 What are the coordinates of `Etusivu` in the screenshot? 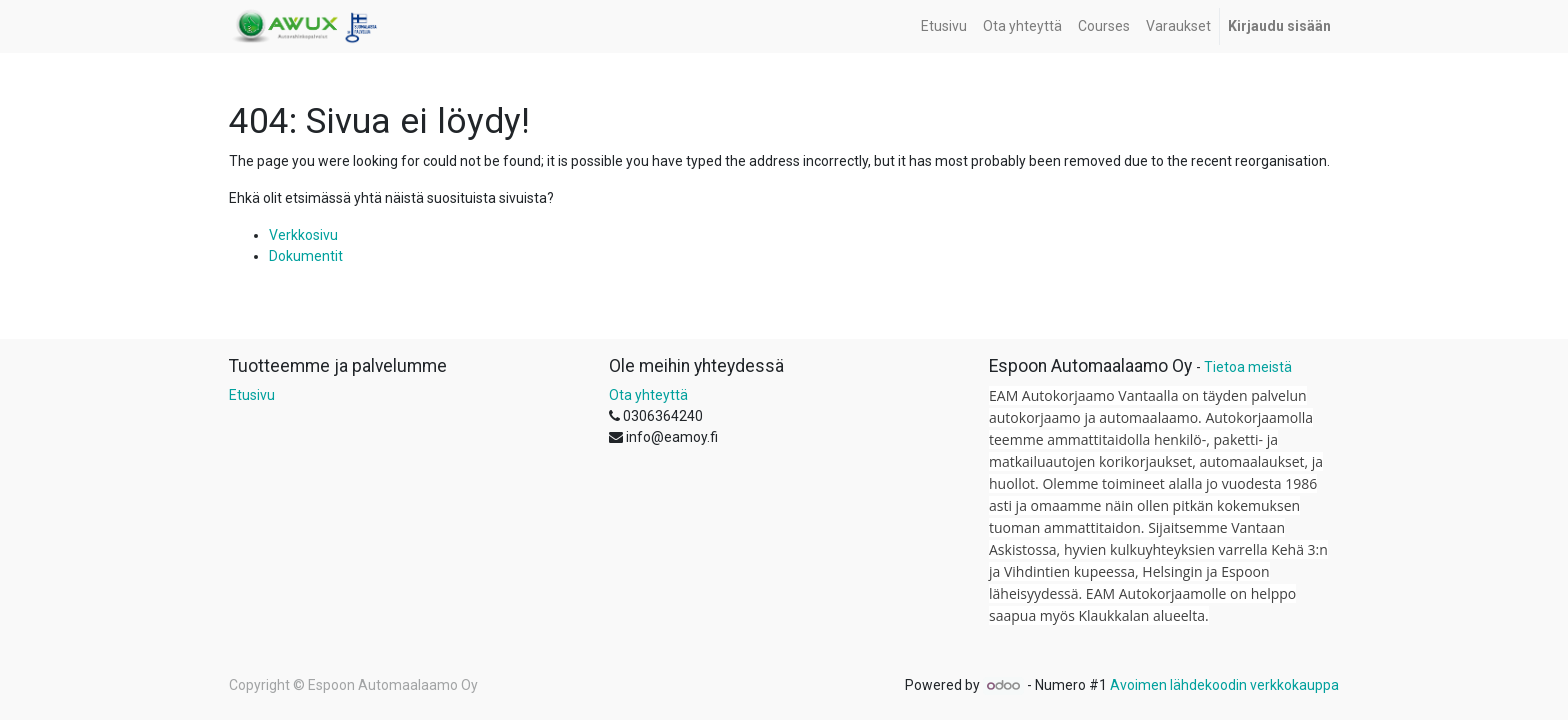 It's located at (252, 395).